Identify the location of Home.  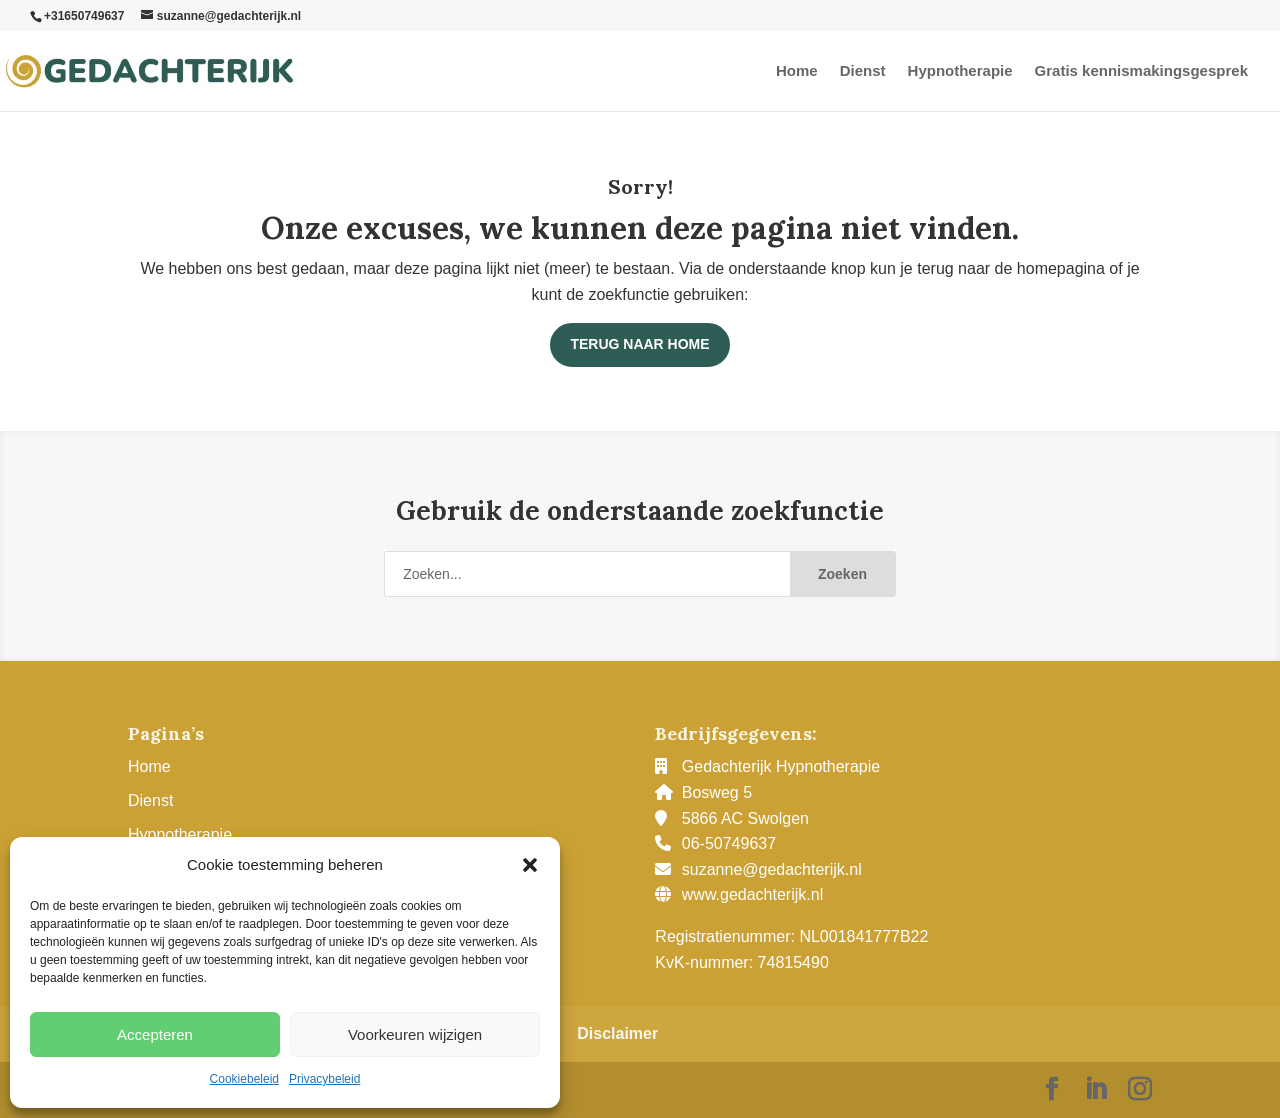
(797, 71).